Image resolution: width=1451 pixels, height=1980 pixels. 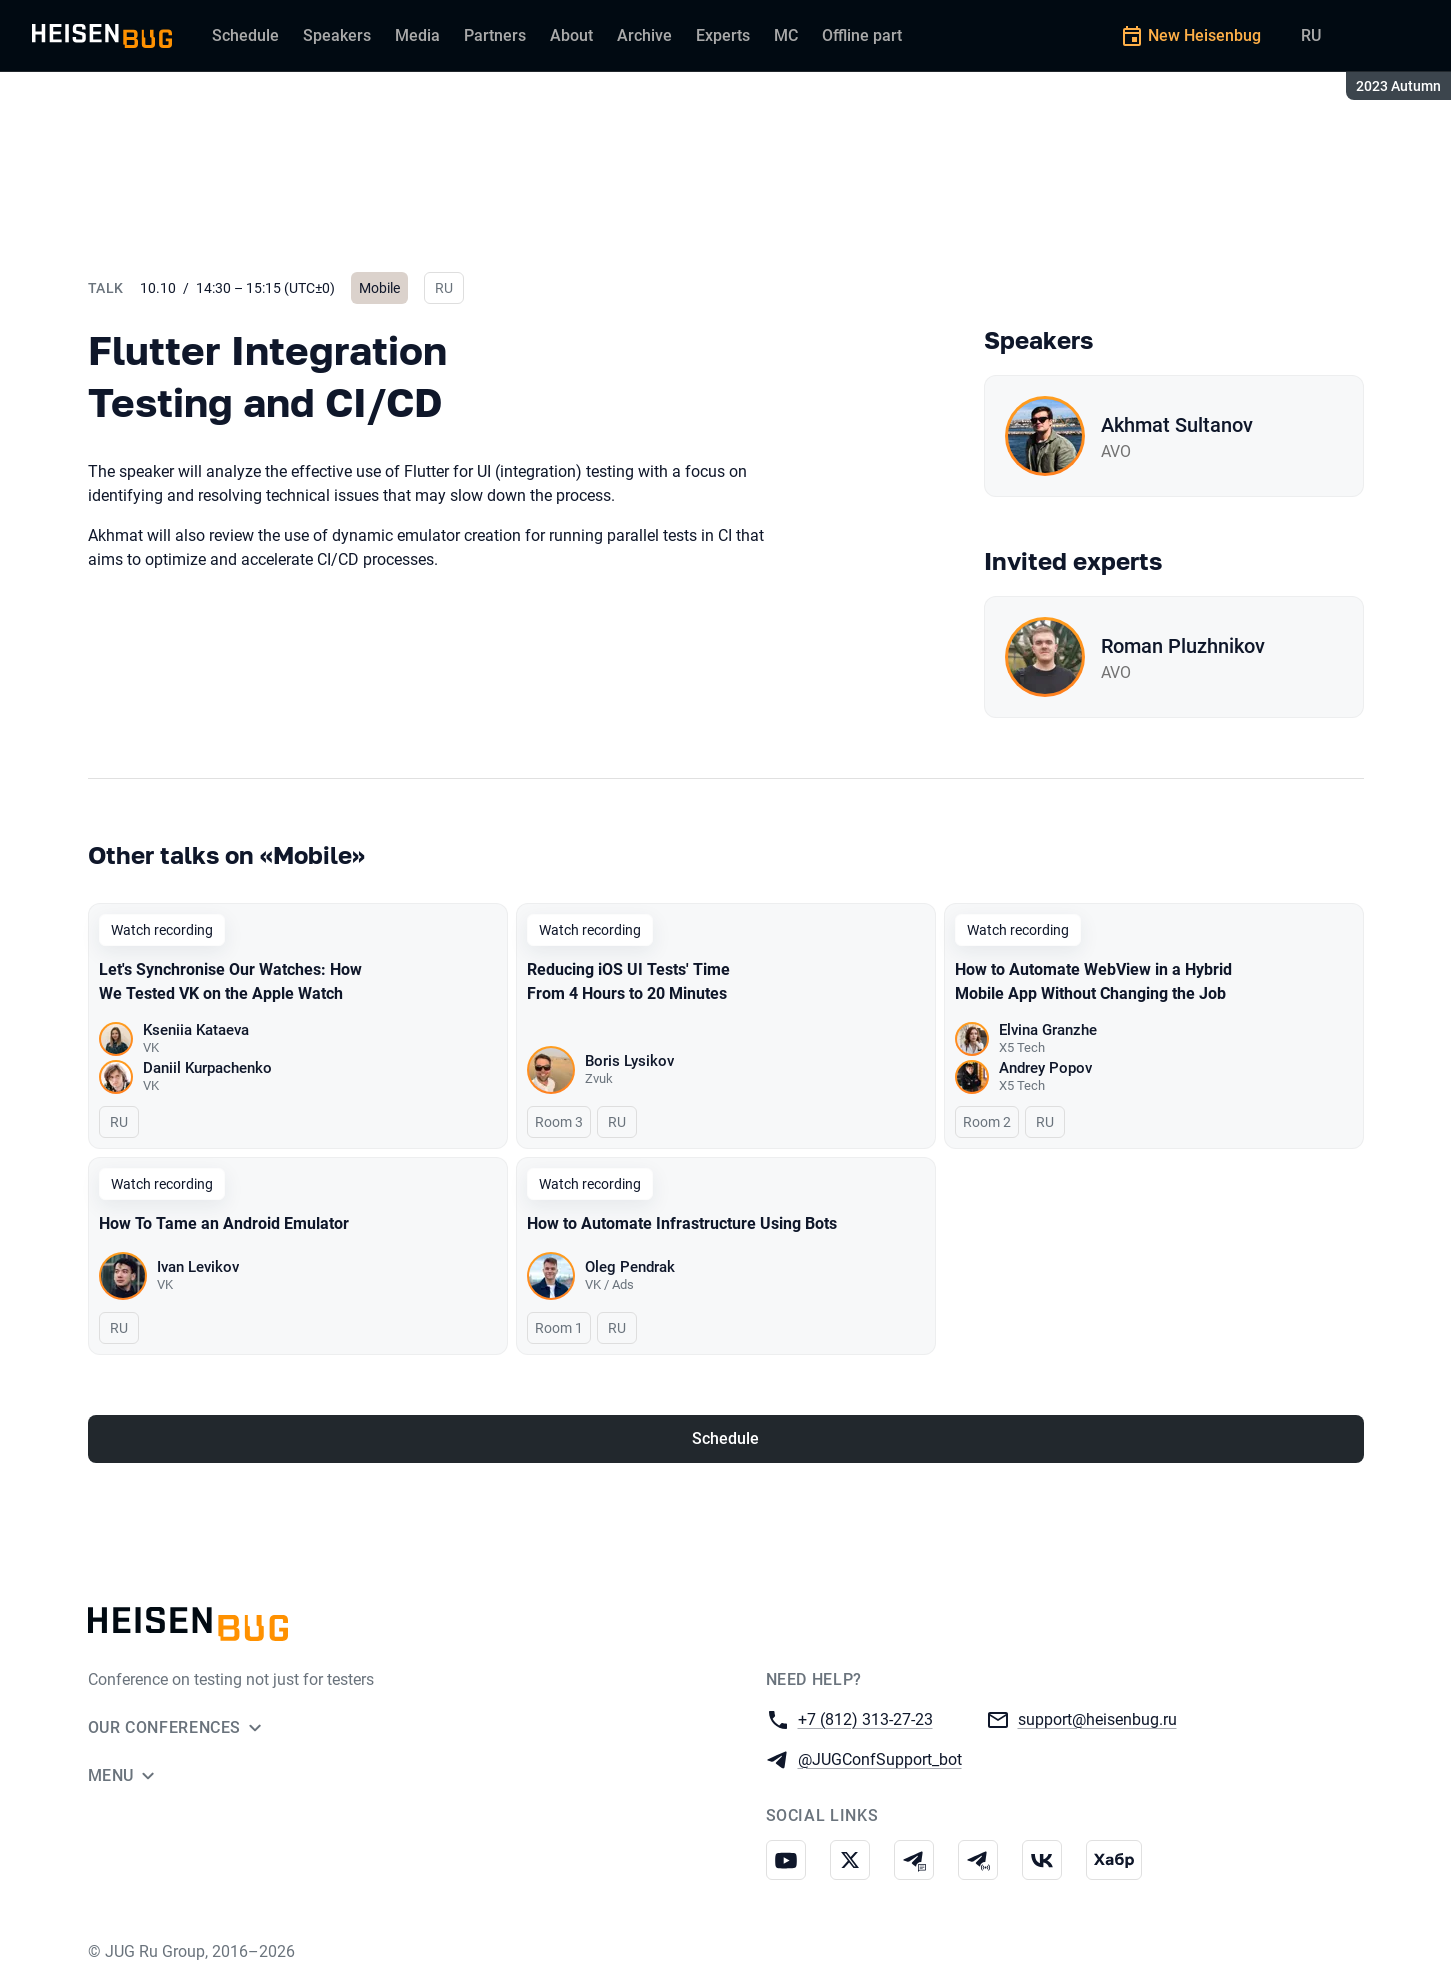 I want to click on Reducing iOS UI Tests' Time From 4 Hours to 20 Minutes, so click(x=628, y=981).